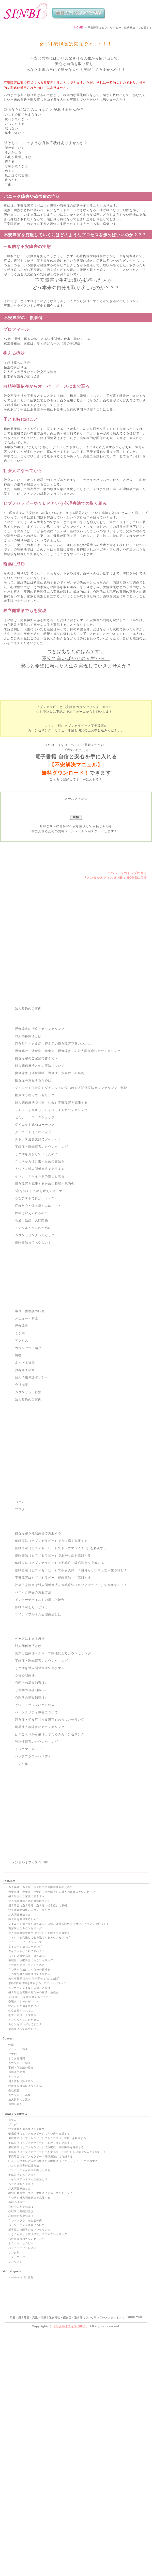  Describe the element at coordinates (21, 1551) in the screenshot. I see `会社概要` at that location.